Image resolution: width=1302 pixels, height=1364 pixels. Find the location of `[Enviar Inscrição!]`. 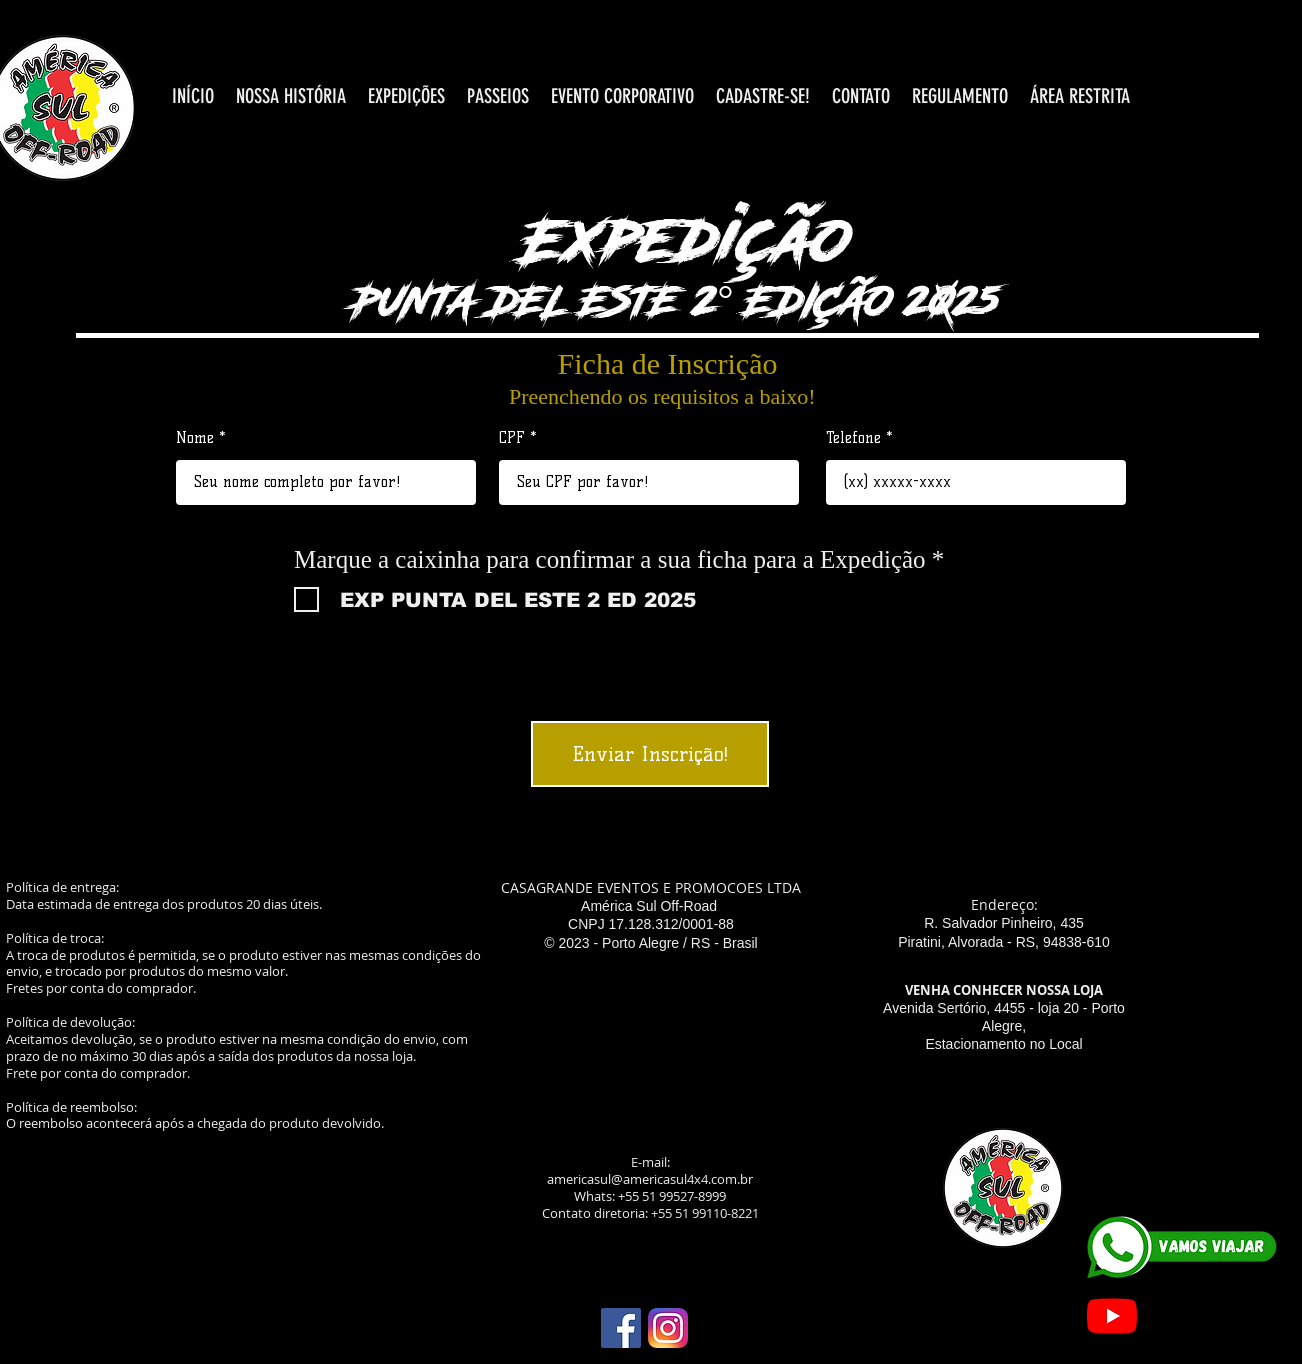

[Enviar Inscrição!] is located at coordinates (650, 754).